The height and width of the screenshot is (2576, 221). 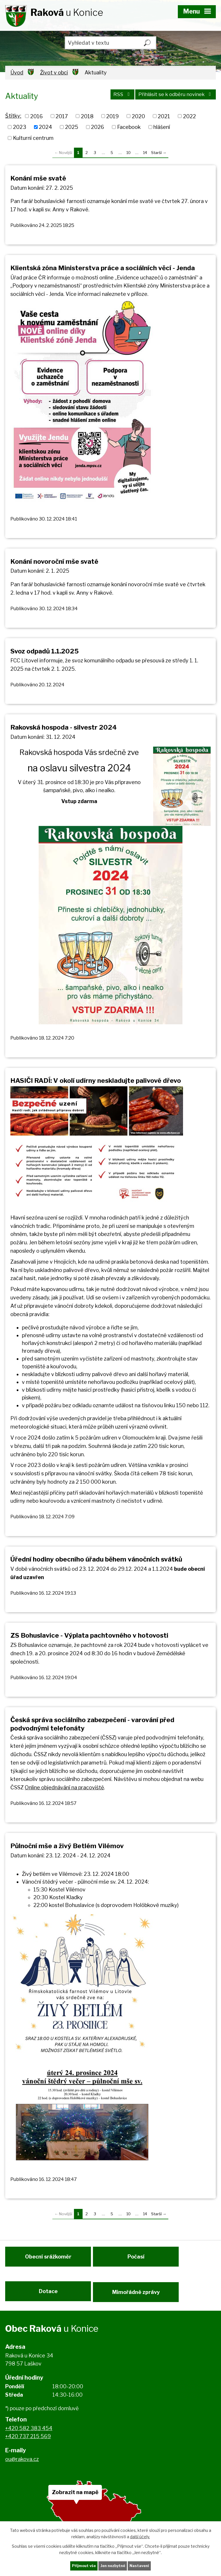 What do you see at coordinates (54, 561) in the screenshot?
I see `Konání novoroční mše svaté` at bounding box center [54, 561].